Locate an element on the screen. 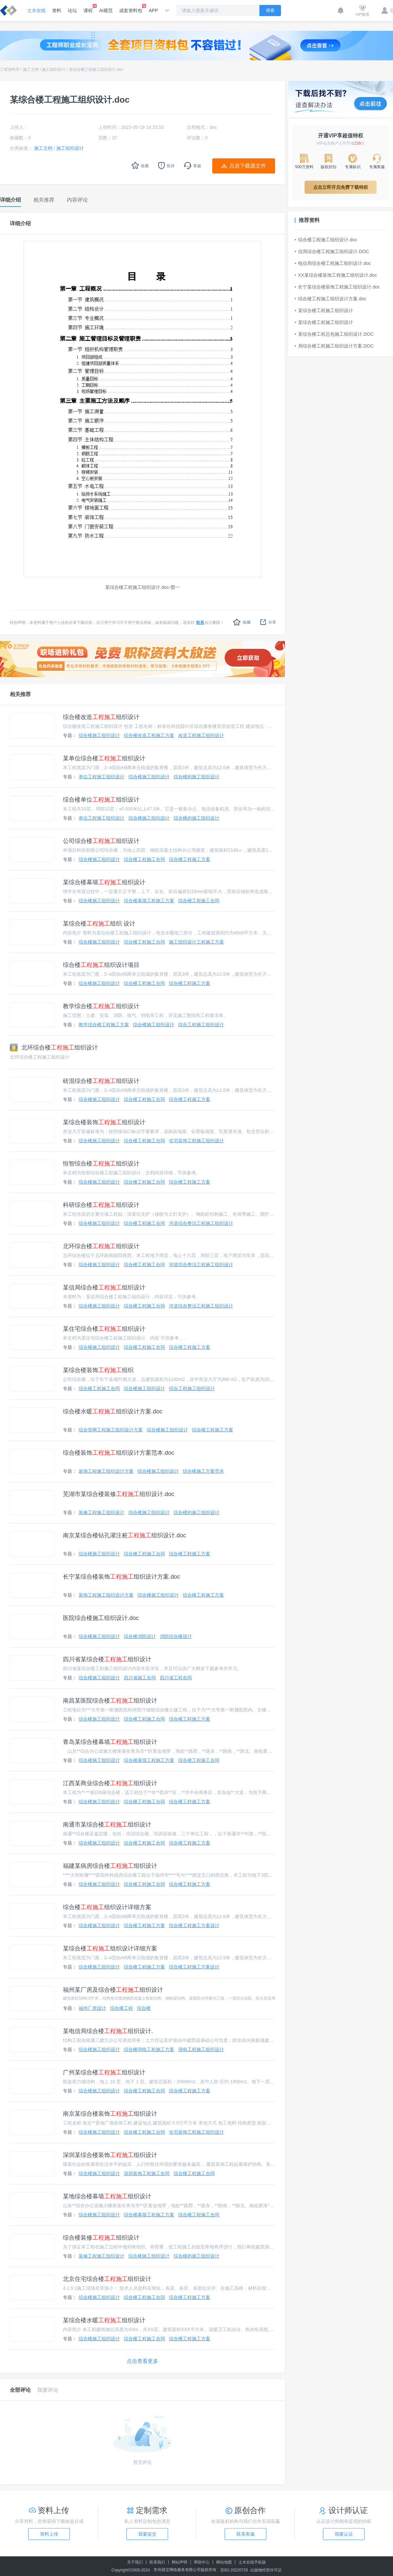  电信局综合楼工程施工组织设计.doc is located at coordinates (333, 263).